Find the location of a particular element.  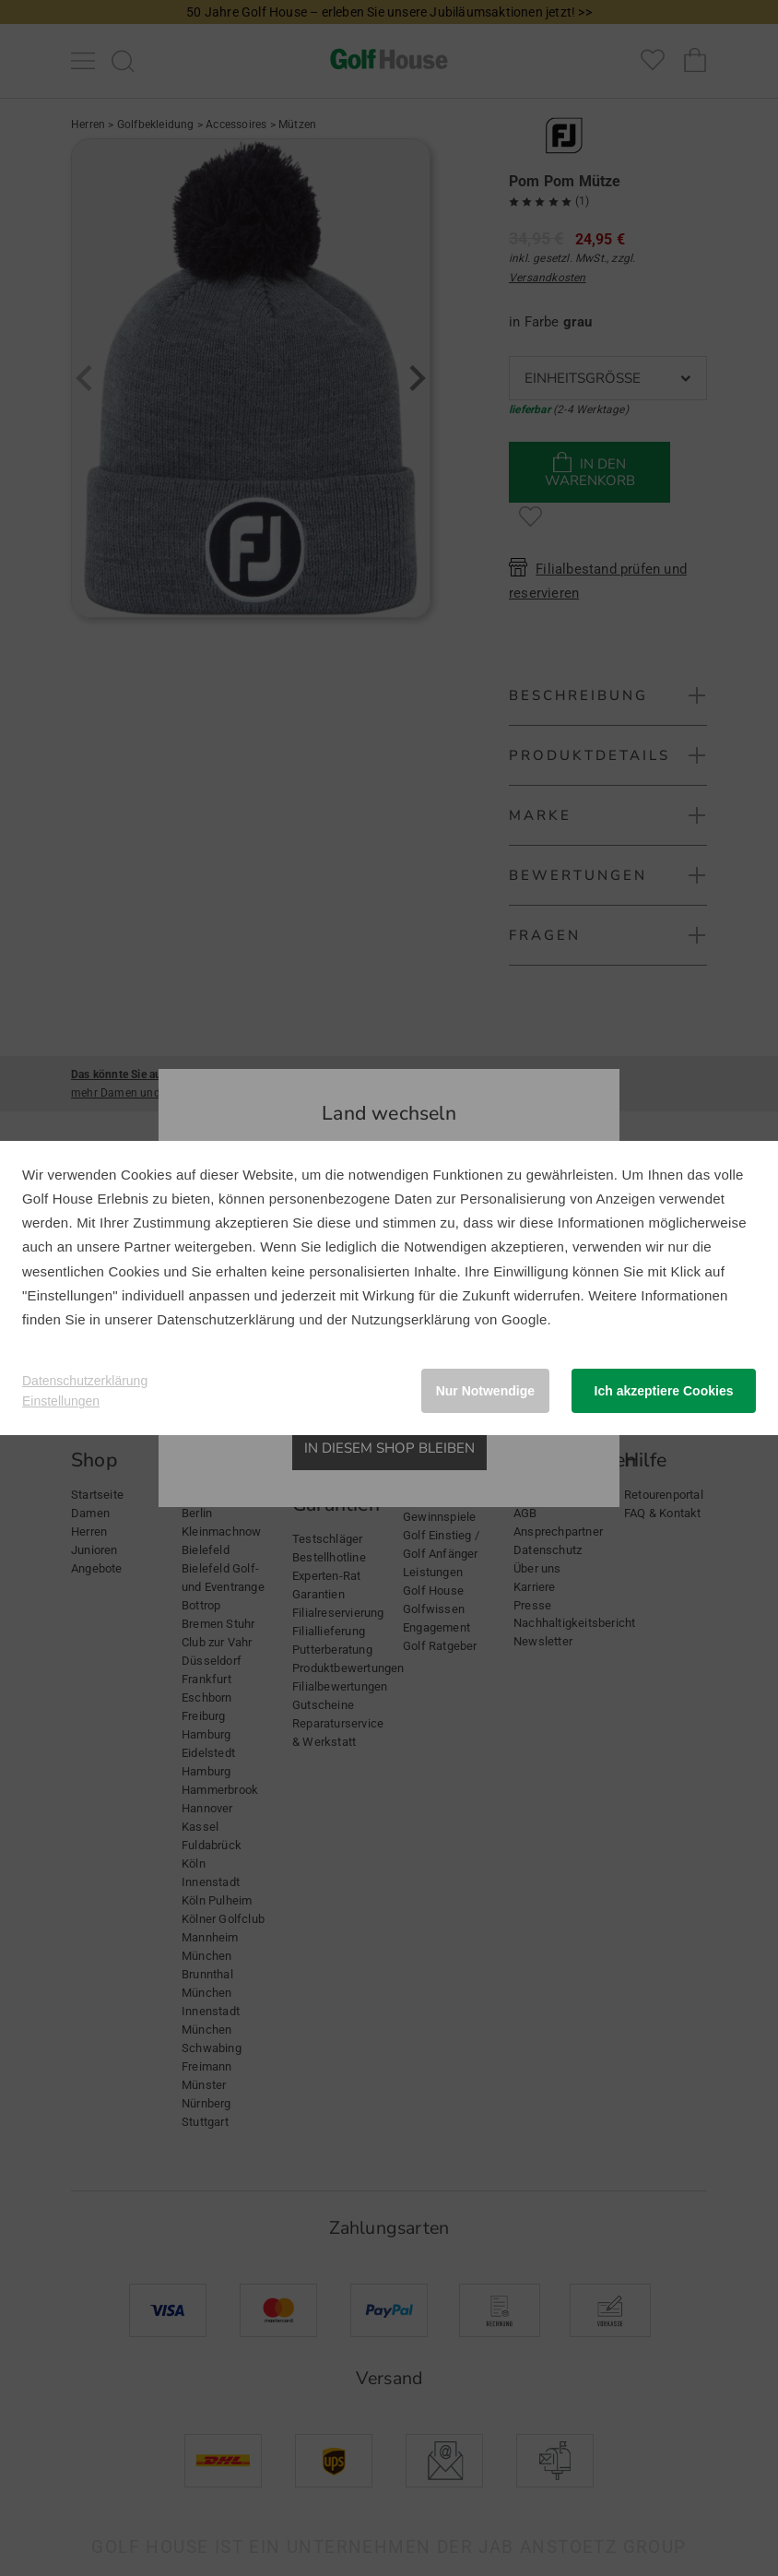

Datenschutzerklärung is located at coordinates (226, 1319).